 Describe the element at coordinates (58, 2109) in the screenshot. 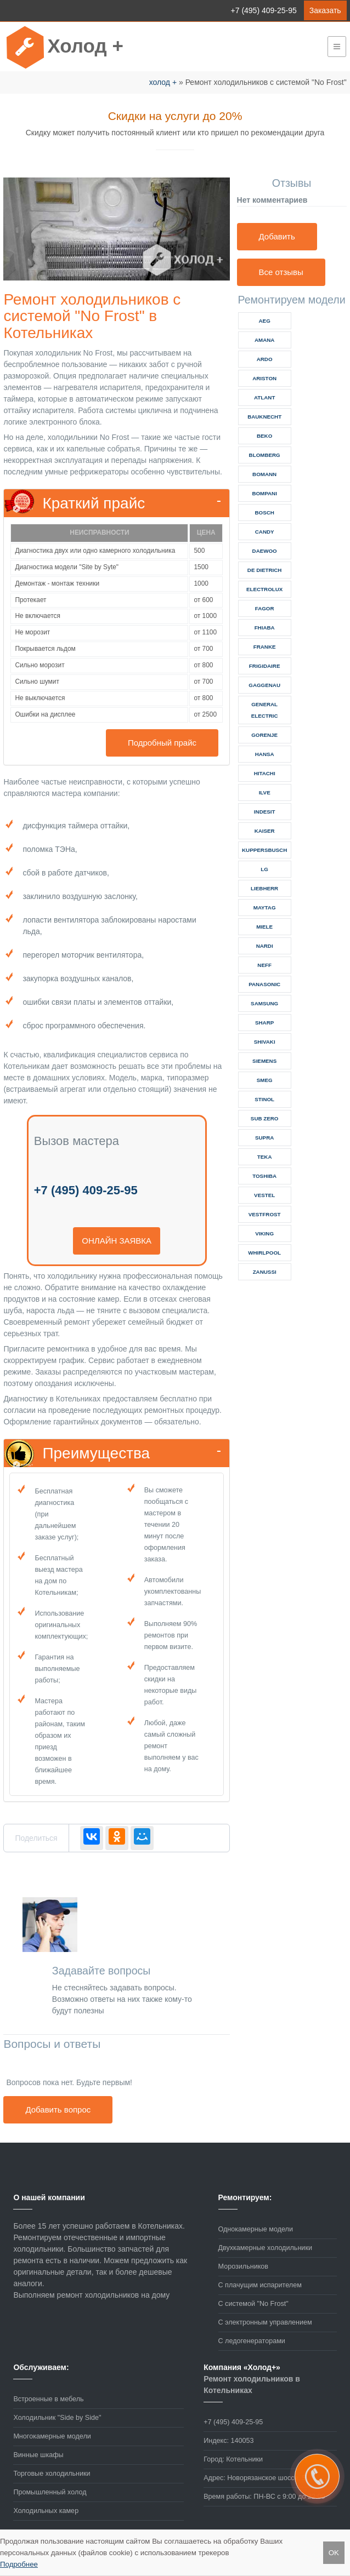

I see `Добавить вопрос` at that location.